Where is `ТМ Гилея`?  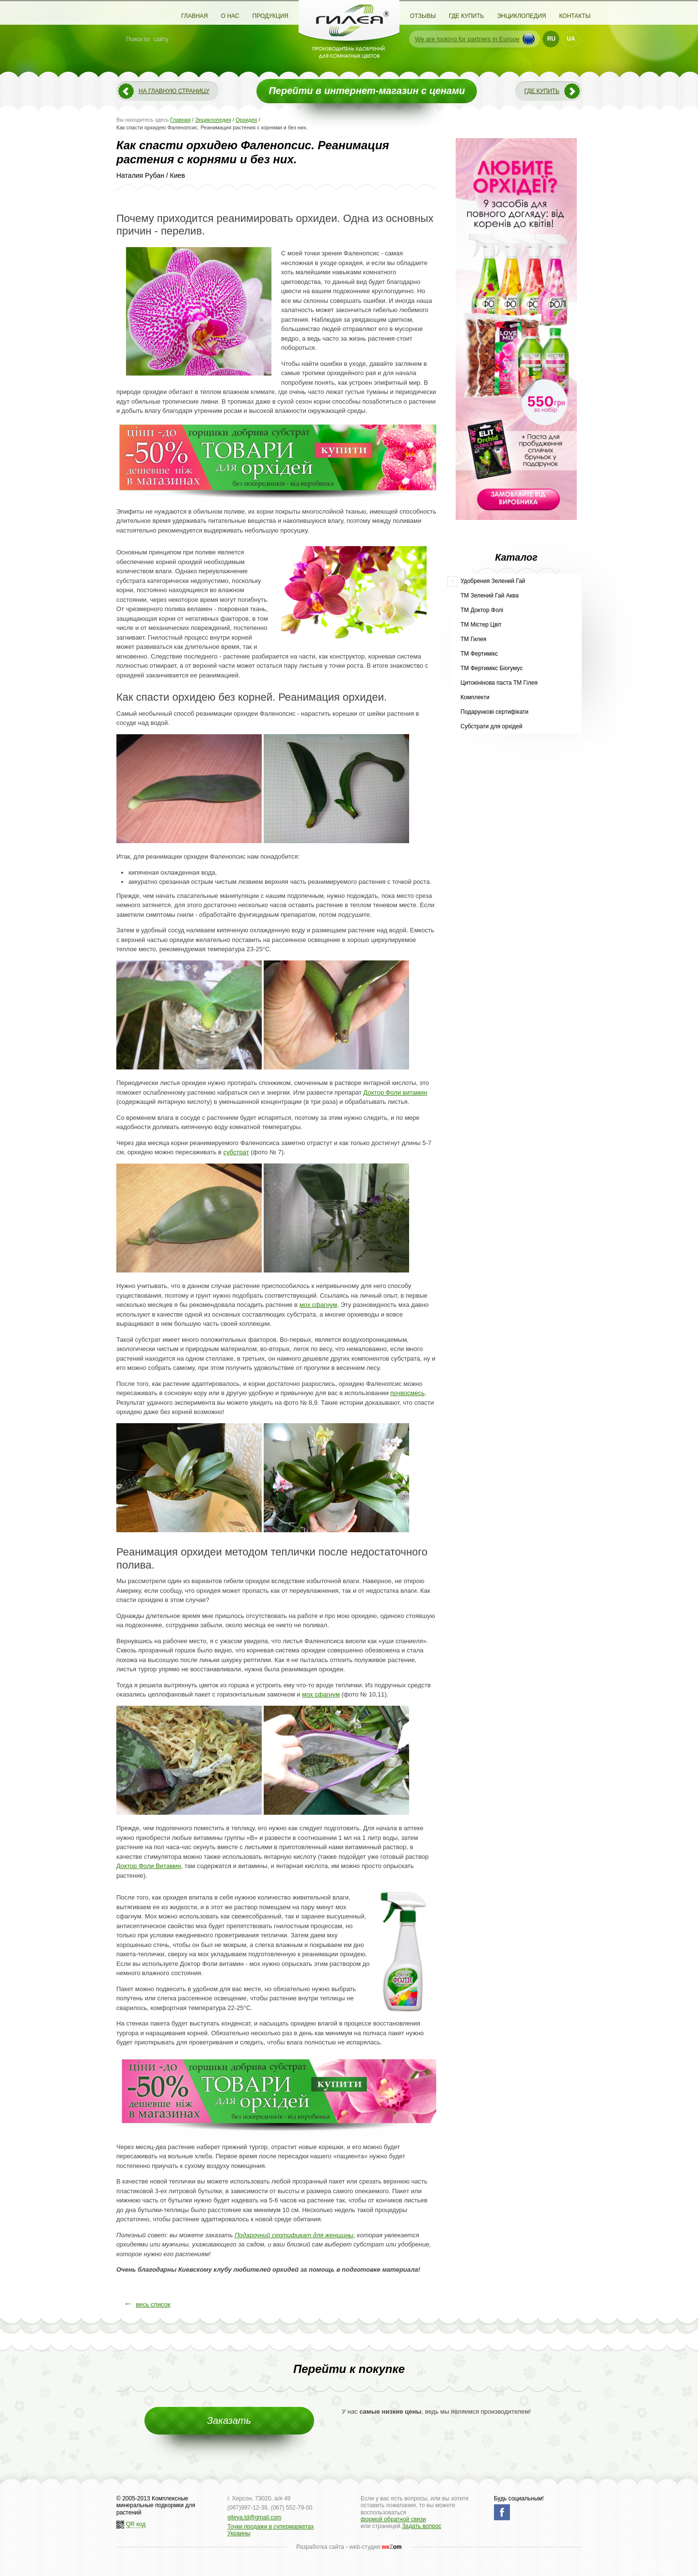
ТМ Гилея is located at coordinates (473, 639).